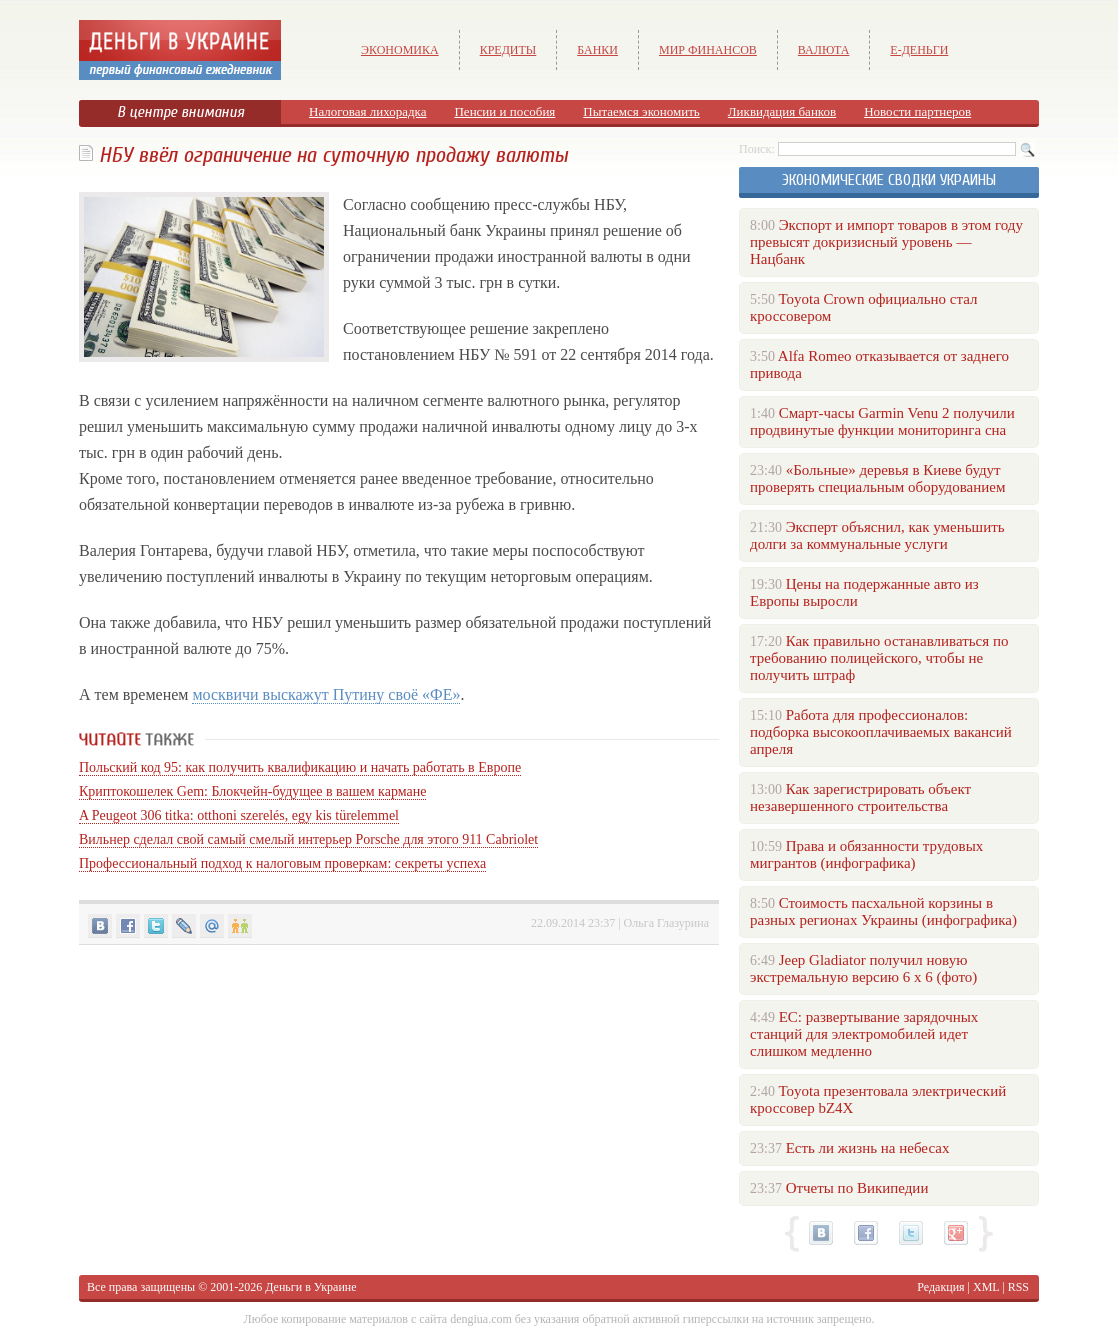  Describe the element at coordinates (308, 839) in the screenshot. I see `Вильнер сделал свой самый смелый интерьер Porsche для этого 911 Cabriolet` at that location.